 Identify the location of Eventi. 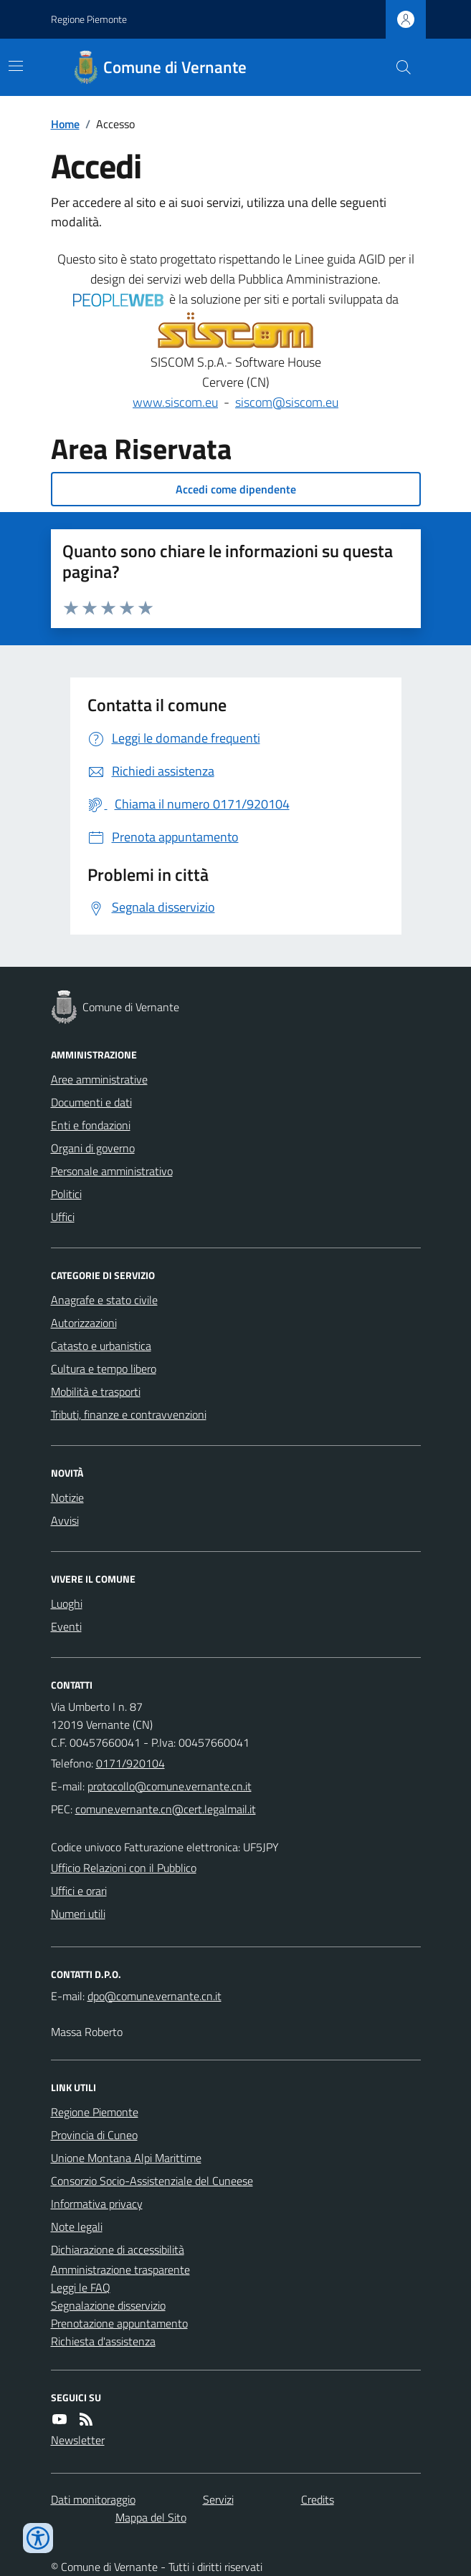
(66, 1626).